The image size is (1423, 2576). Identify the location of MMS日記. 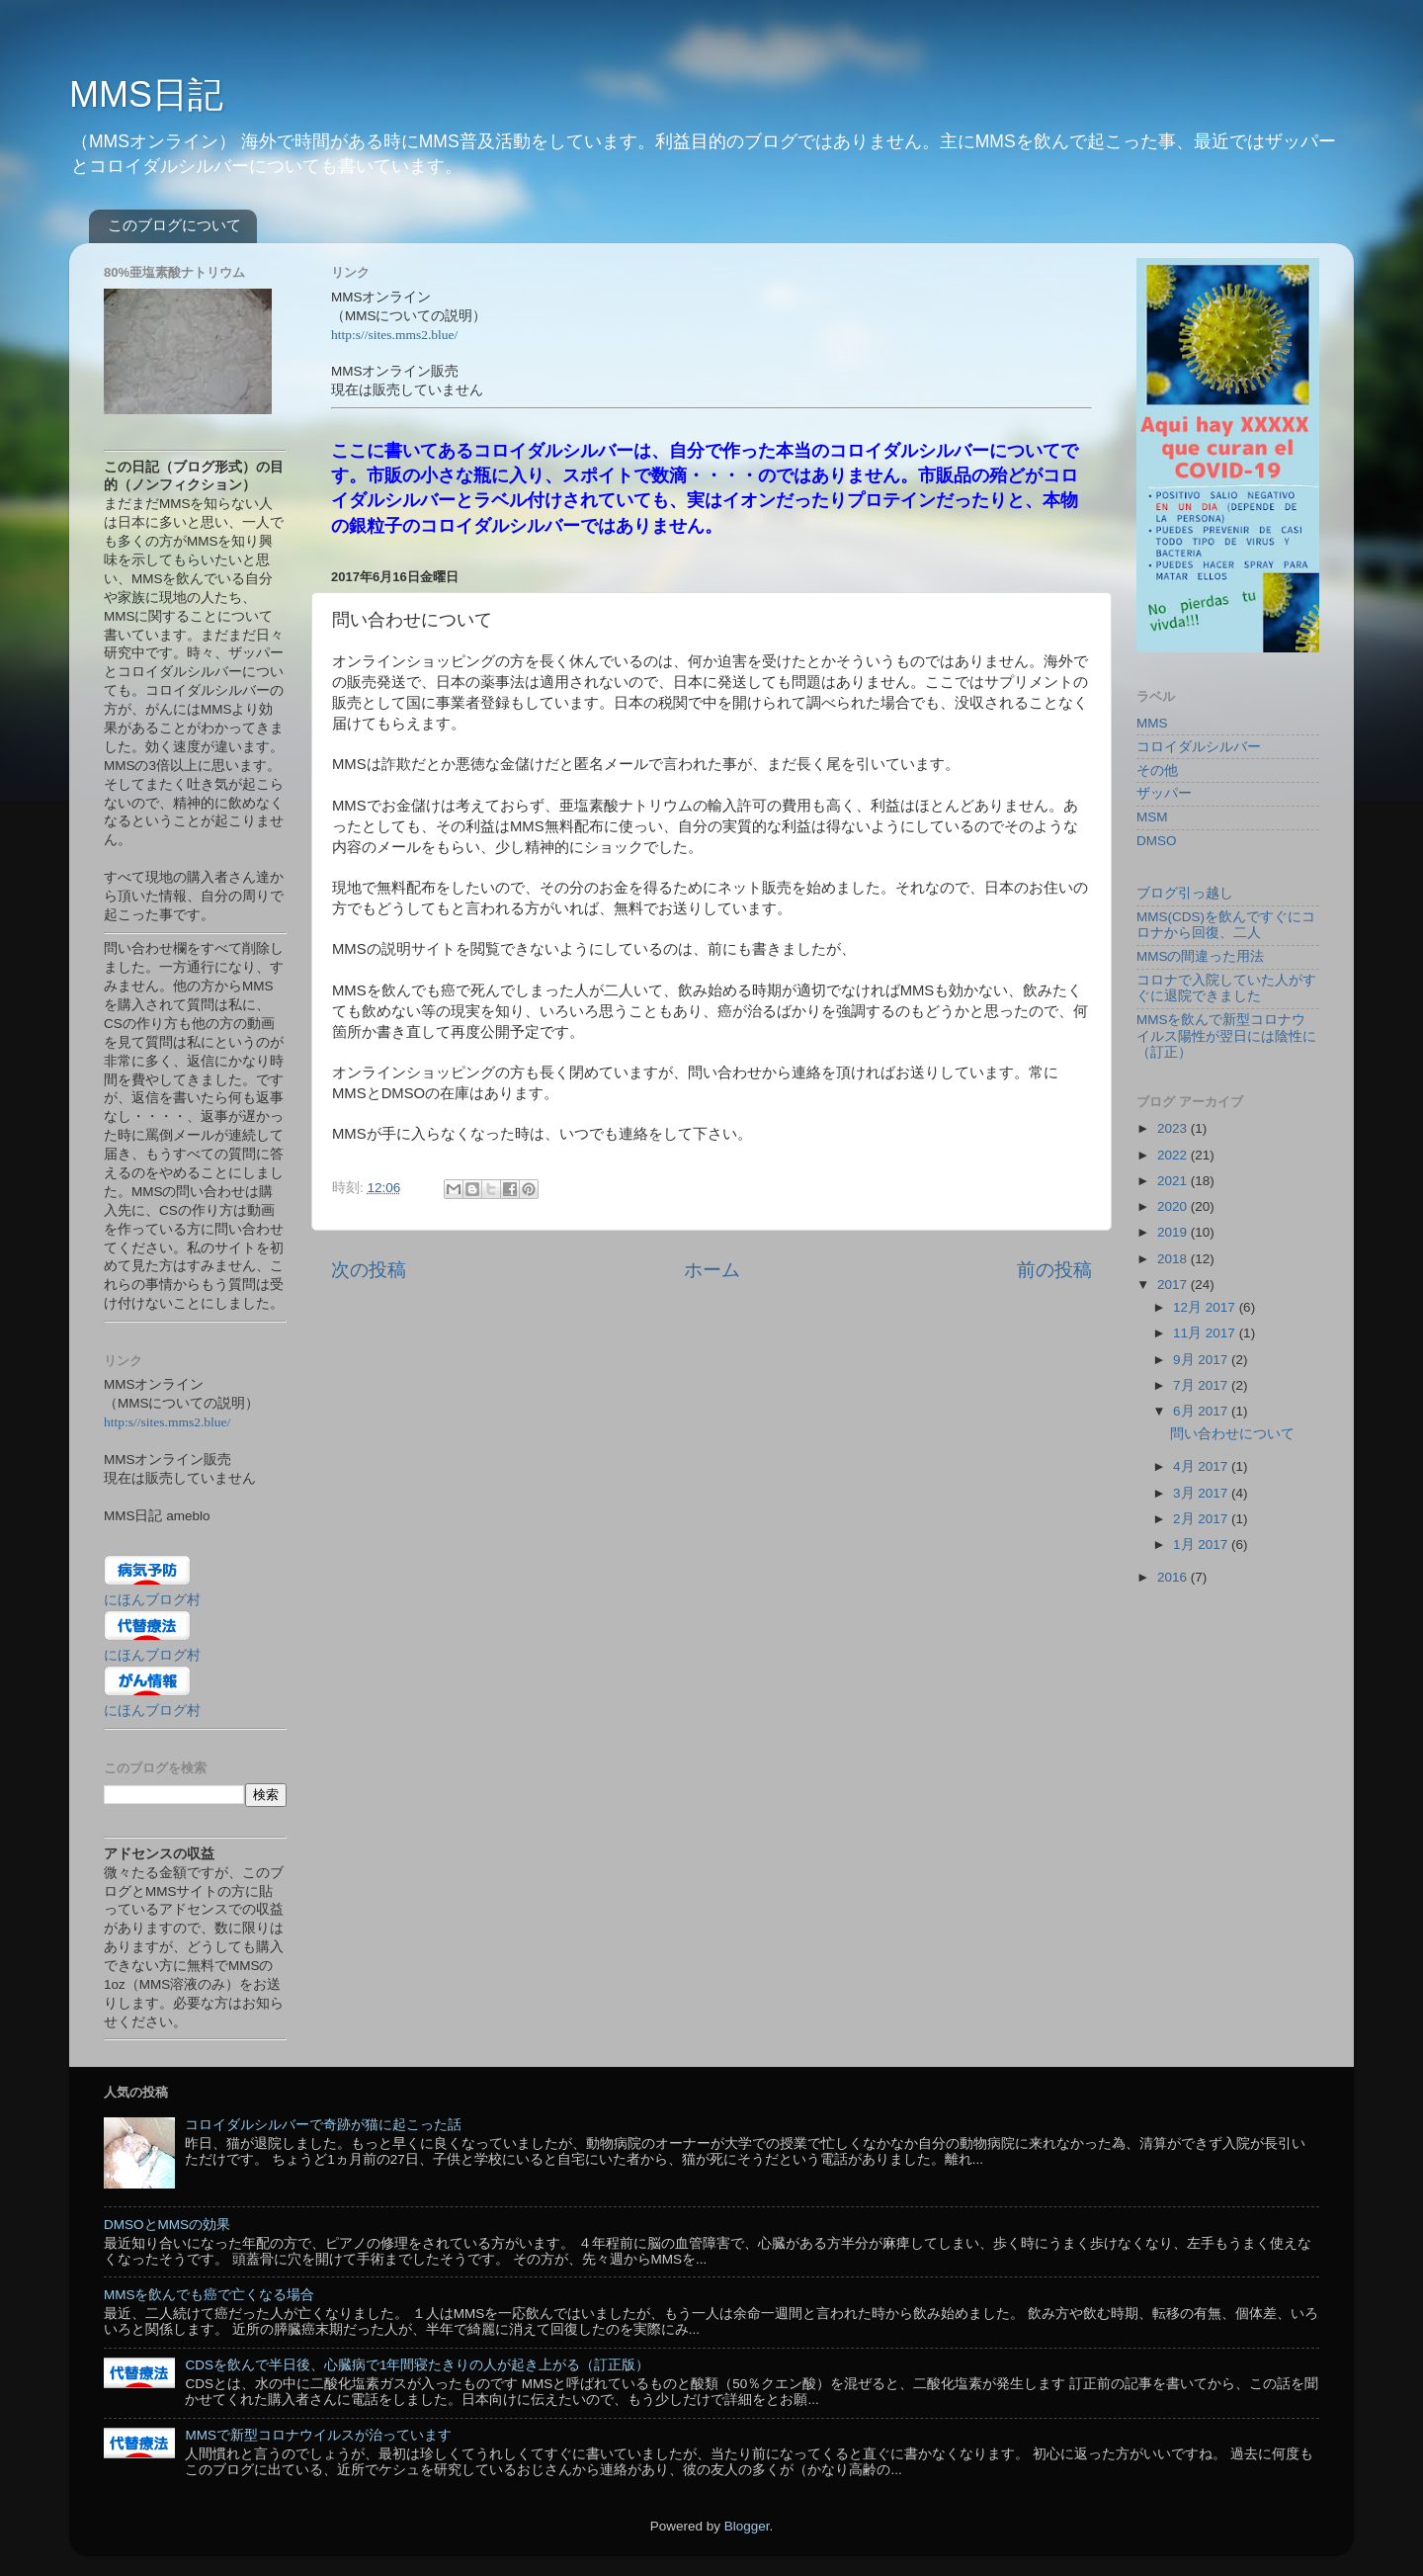
(146, 94).